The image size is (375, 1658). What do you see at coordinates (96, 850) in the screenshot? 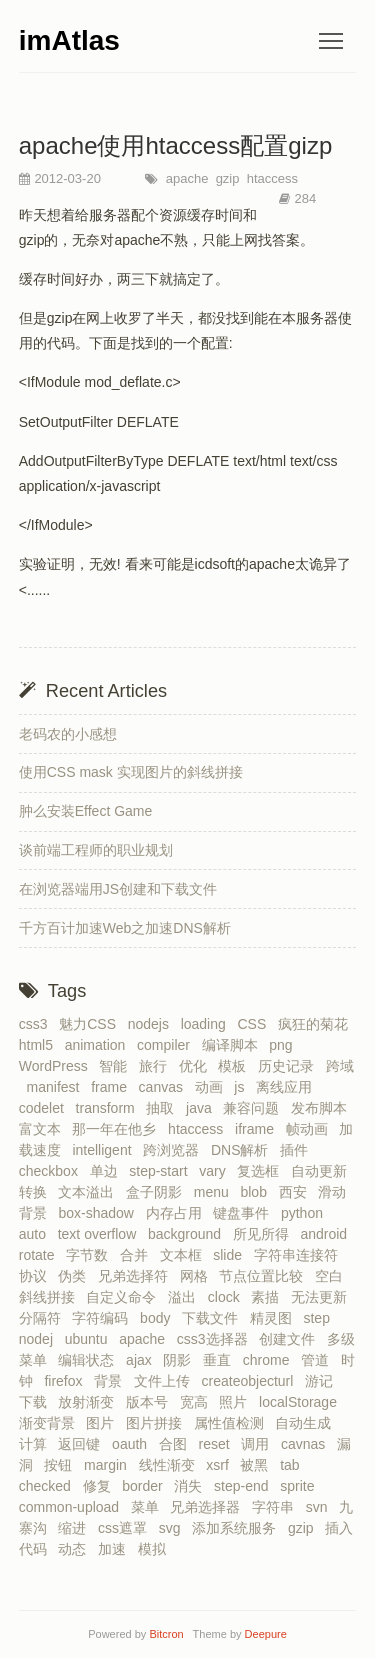
I see `谈前端工程师的职业规划` at bounding box center [96, 850].